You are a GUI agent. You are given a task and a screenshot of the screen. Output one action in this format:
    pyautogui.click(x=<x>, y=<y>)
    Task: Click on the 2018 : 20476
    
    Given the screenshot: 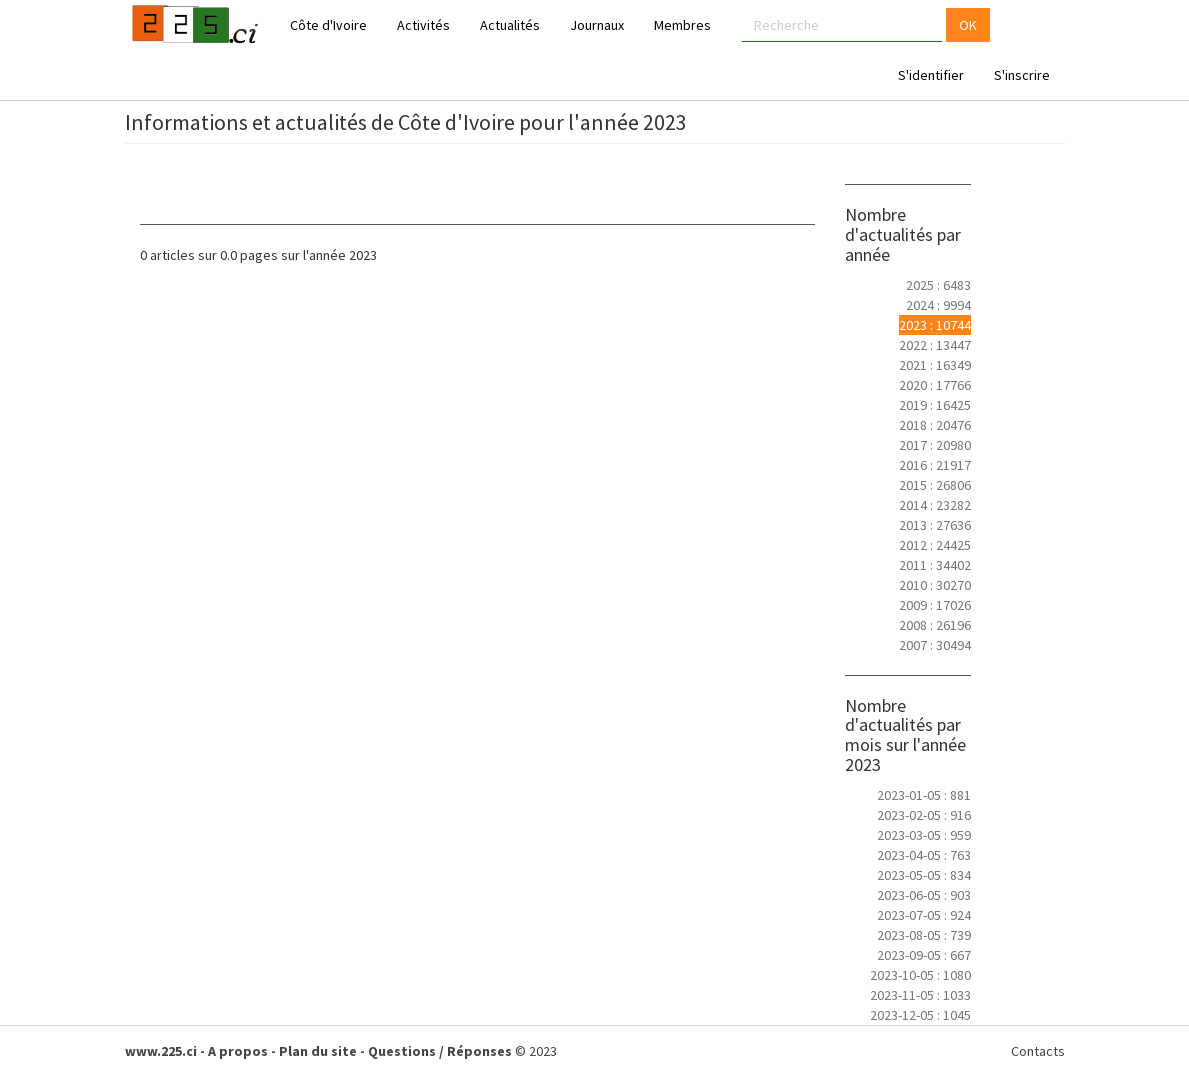 What is the action you would take?
    pyautogui.click(x=935, y=425)
    